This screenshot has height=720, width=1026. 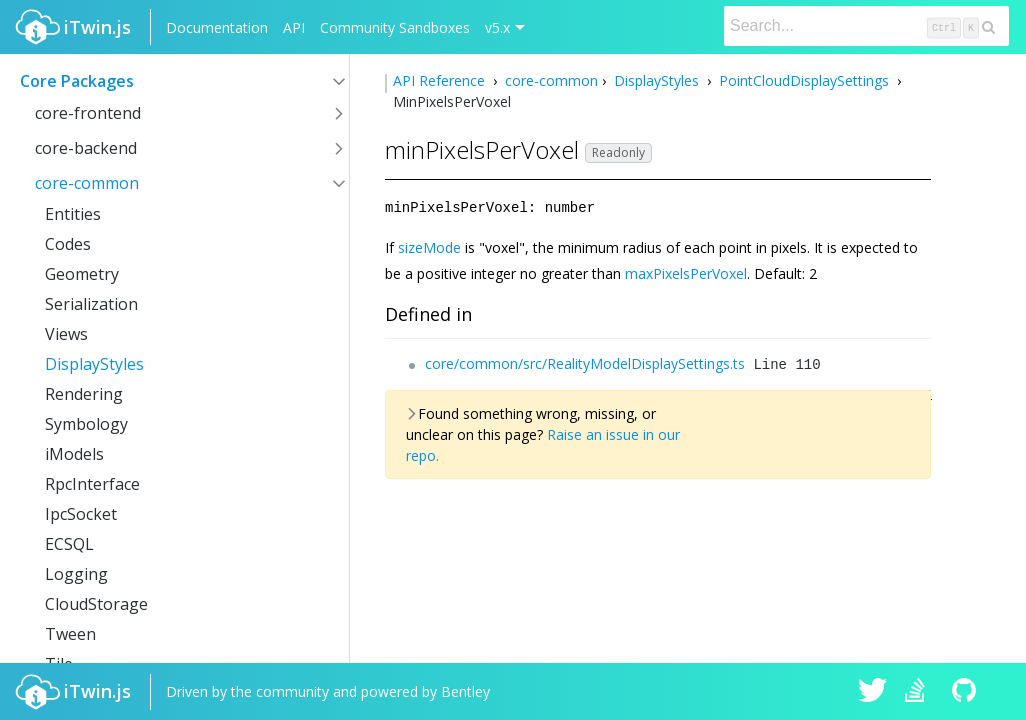 What do you see at coordinates (395, 27) in the screenshot?
I see `Community Sandboxes` at bounding box center [395, 27].